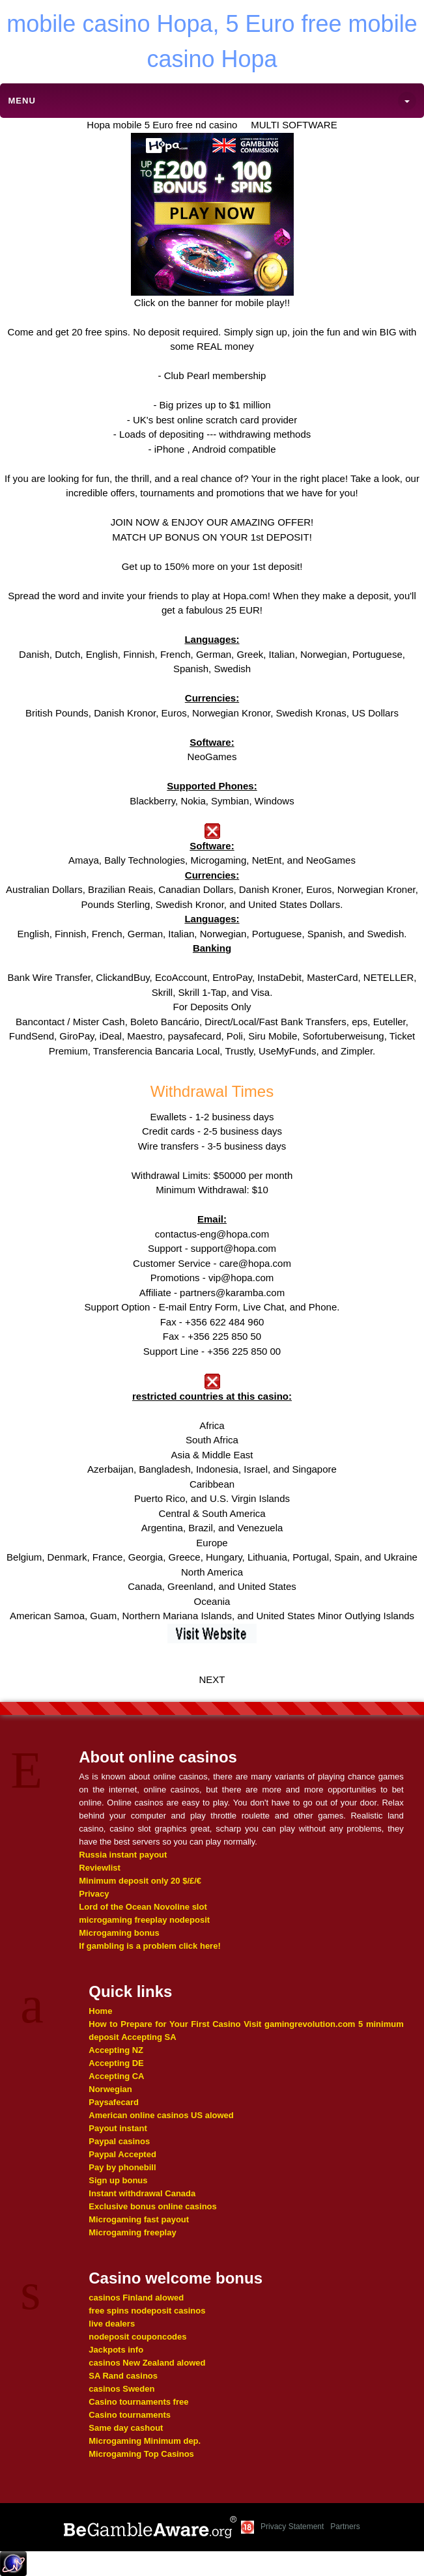 The width and height of the screenshot is (424, 2576). What do you see at coordinates (142, 1907) in the screenshot?
I see `Lord of the Ocean Novoline slot` at bounding box center [142, 1907].